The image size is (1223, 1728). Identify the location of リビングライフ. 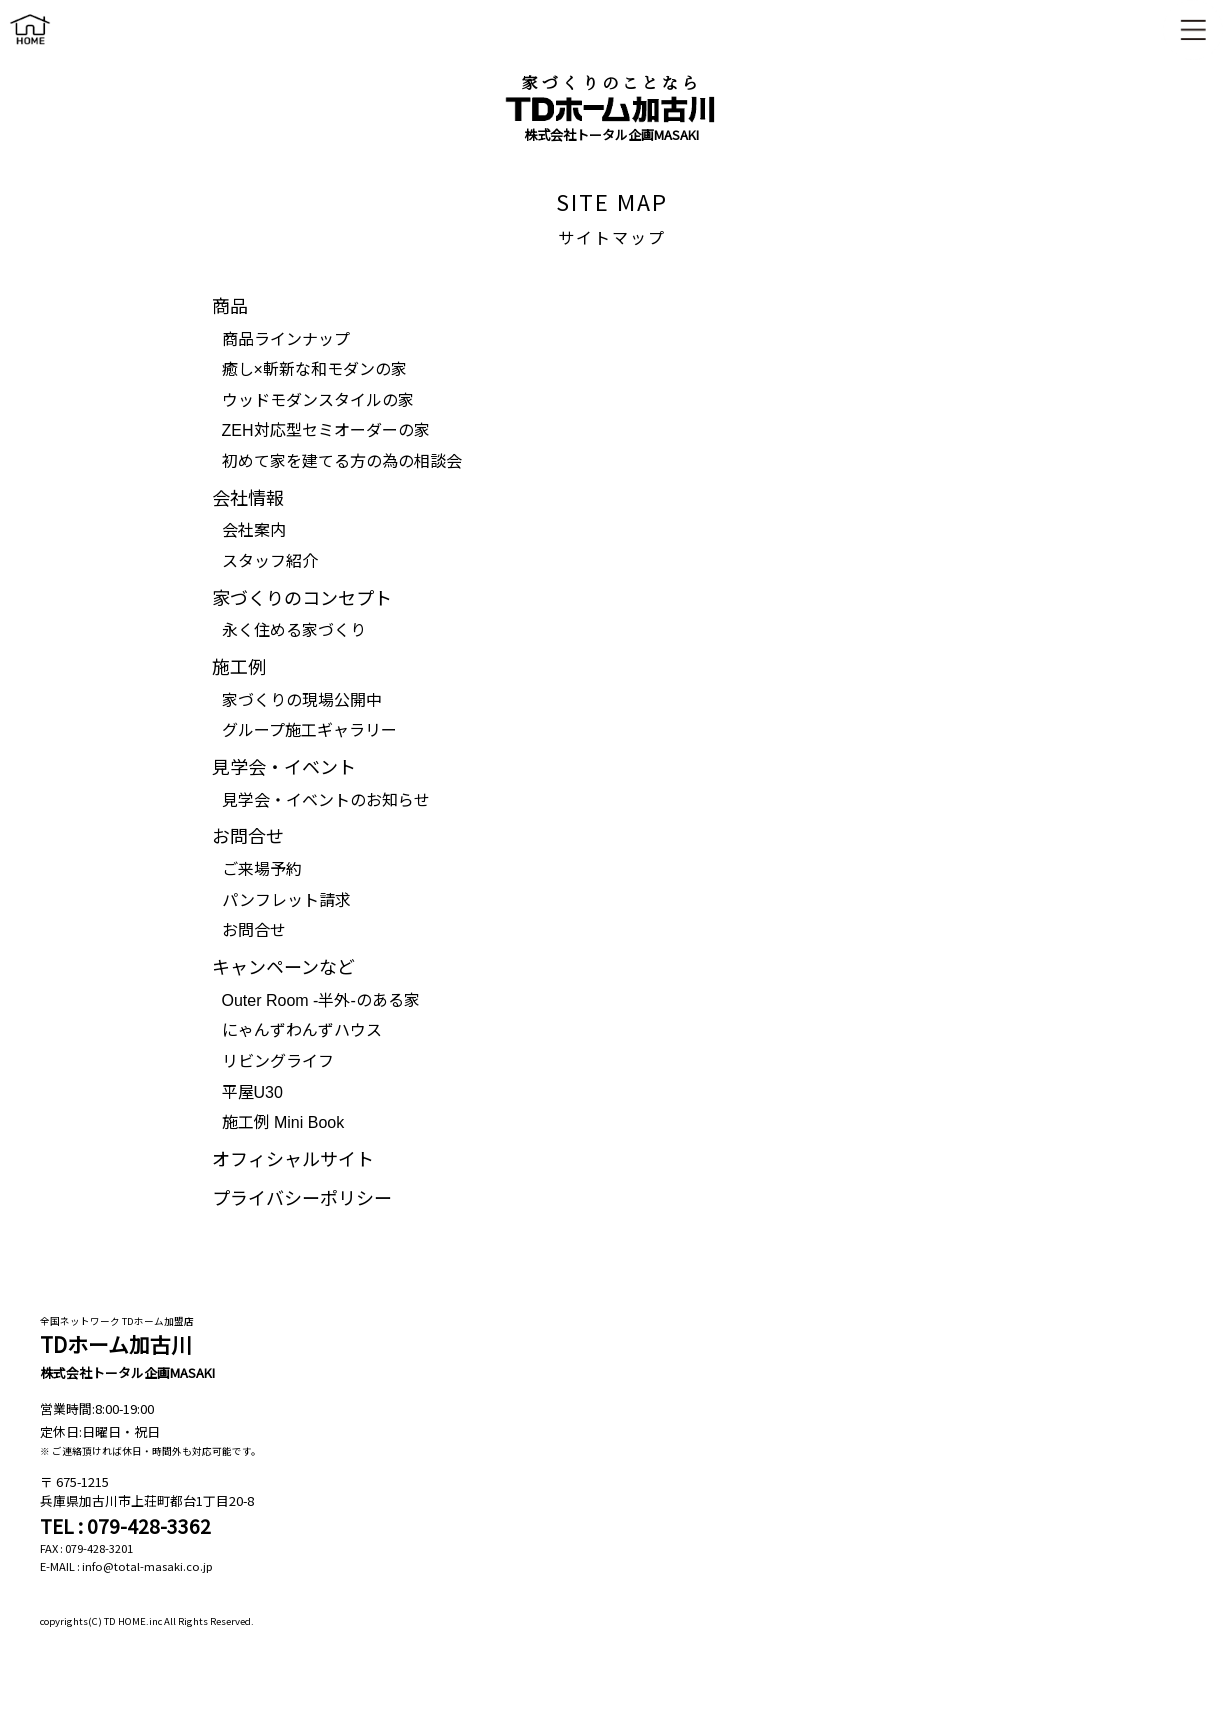
(278, 1061).